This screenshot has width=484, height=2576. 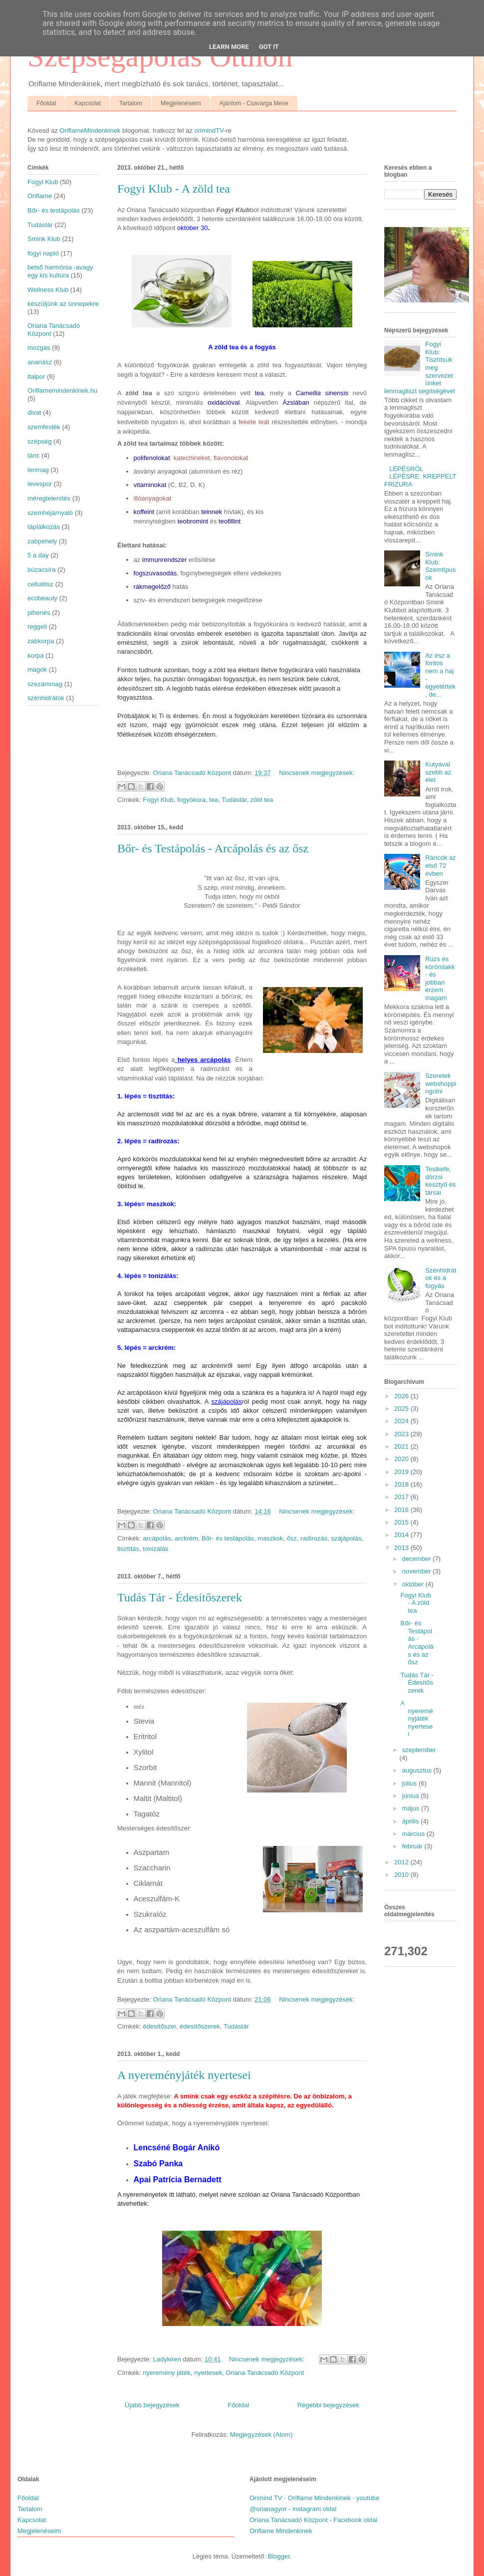 What do you see at coordinates (230, 521) in the screenshot?
I see `teofillint` at bounding box center [230, 521].